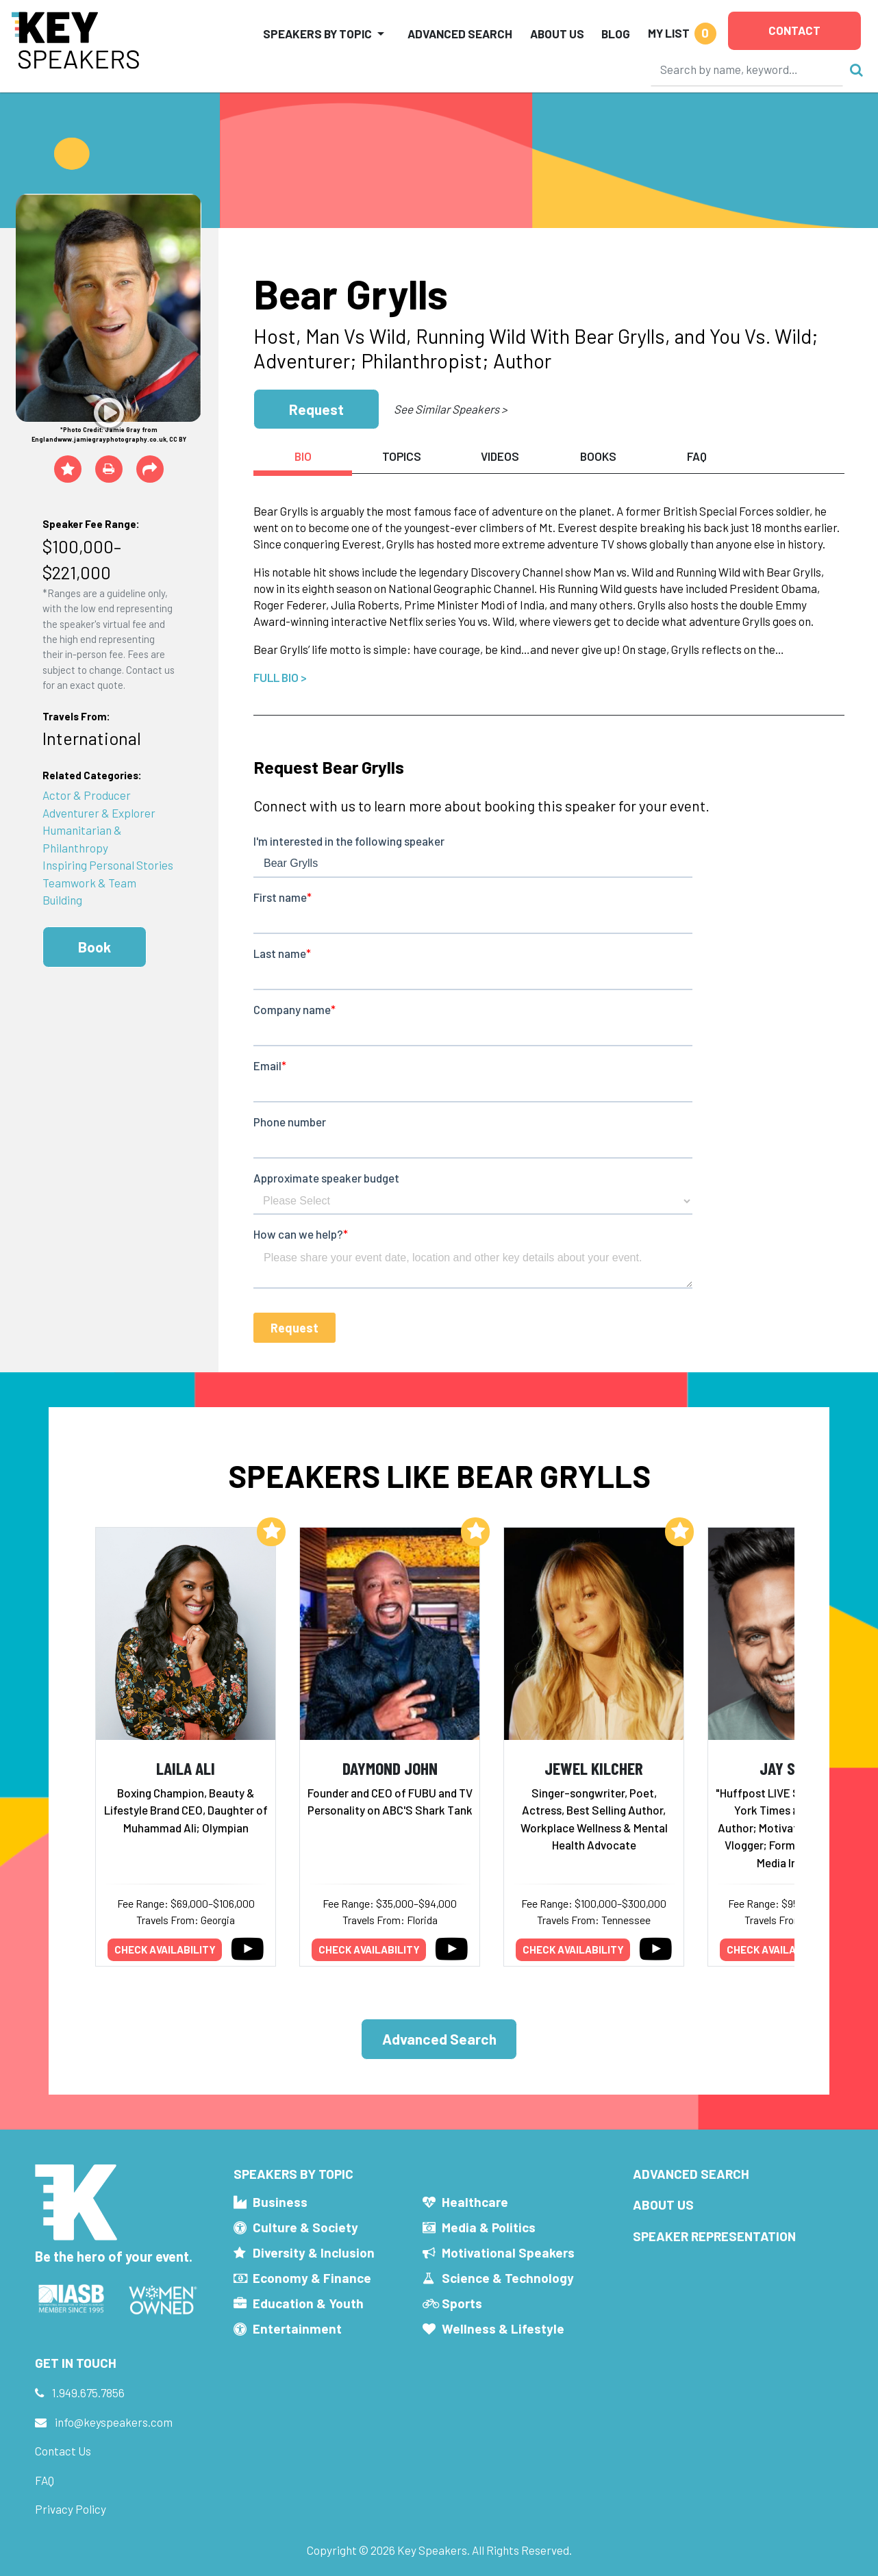  I want to click on Economy & Finance, so click(312, 2278).